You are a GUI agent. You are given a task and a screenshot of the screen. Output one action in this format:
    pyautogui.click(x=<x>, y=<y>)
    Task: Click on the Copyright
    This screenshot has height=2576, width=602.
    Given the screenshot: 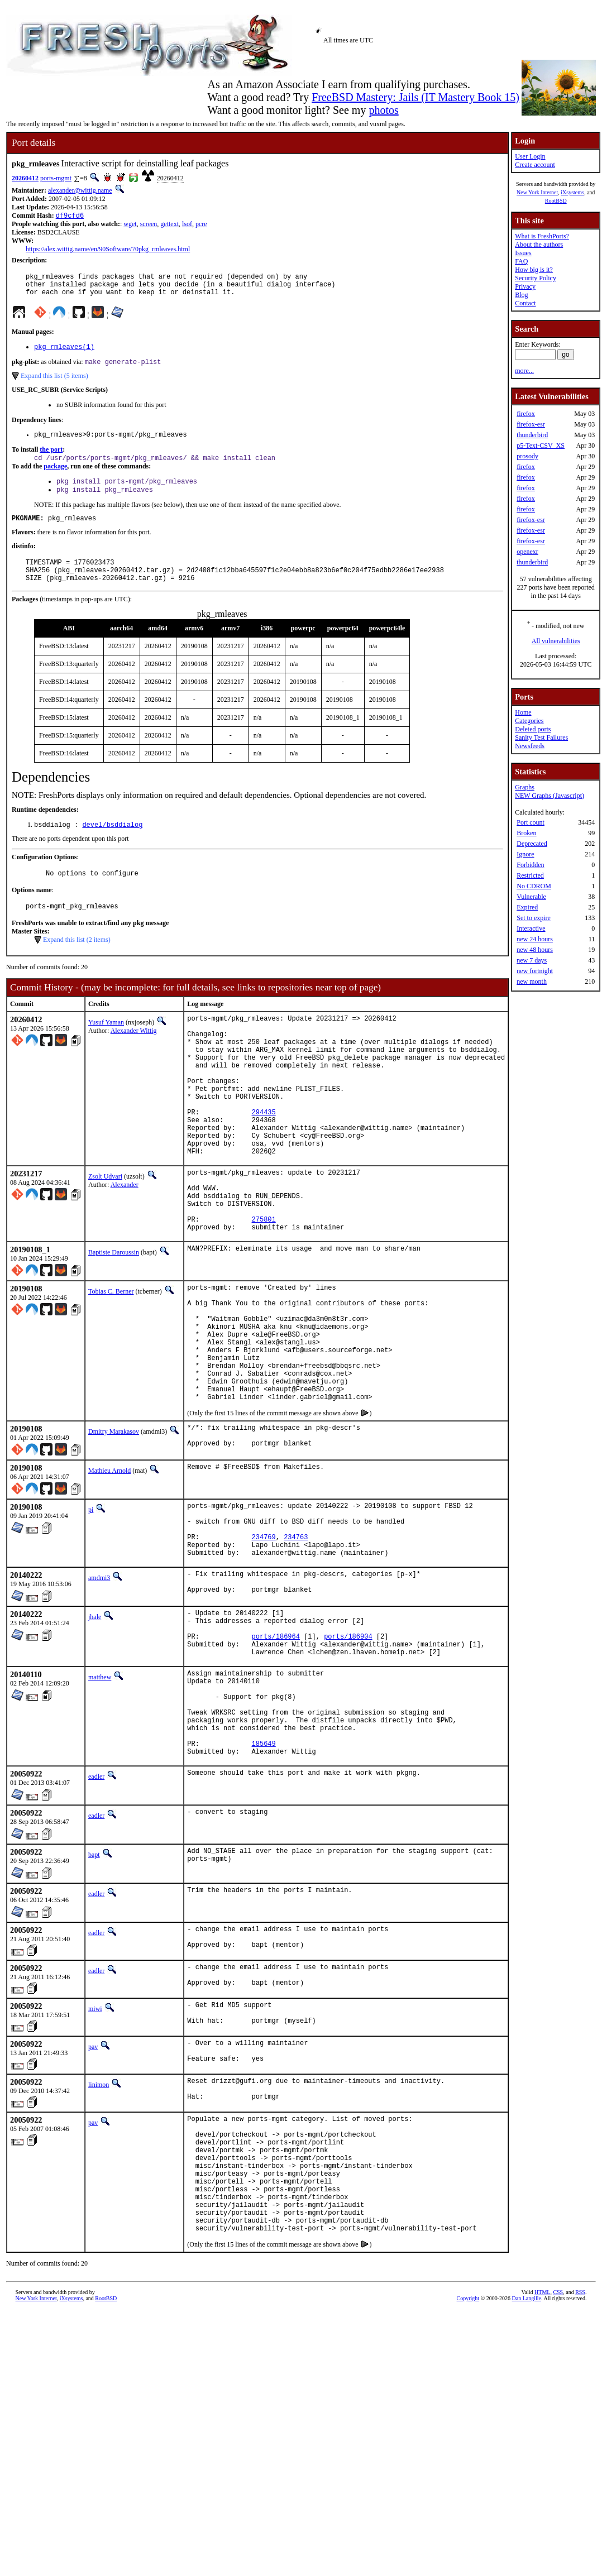 What is the action you would take?
    pyautogui.click(x=468, y=2482)
    